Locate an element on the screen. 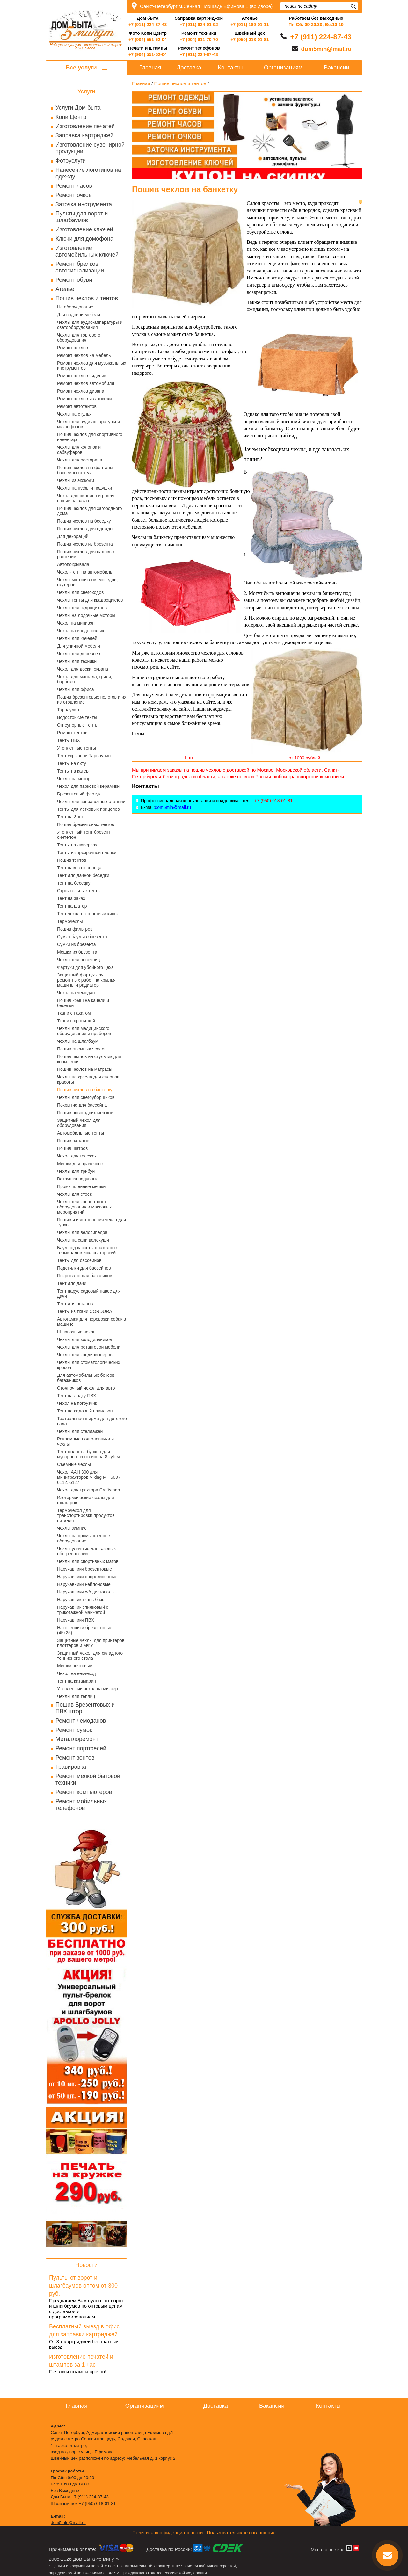 The width and height of the screenshot is (408, 2576). Пошив чехлов для садовых растений is located at coordinates (86, 554).